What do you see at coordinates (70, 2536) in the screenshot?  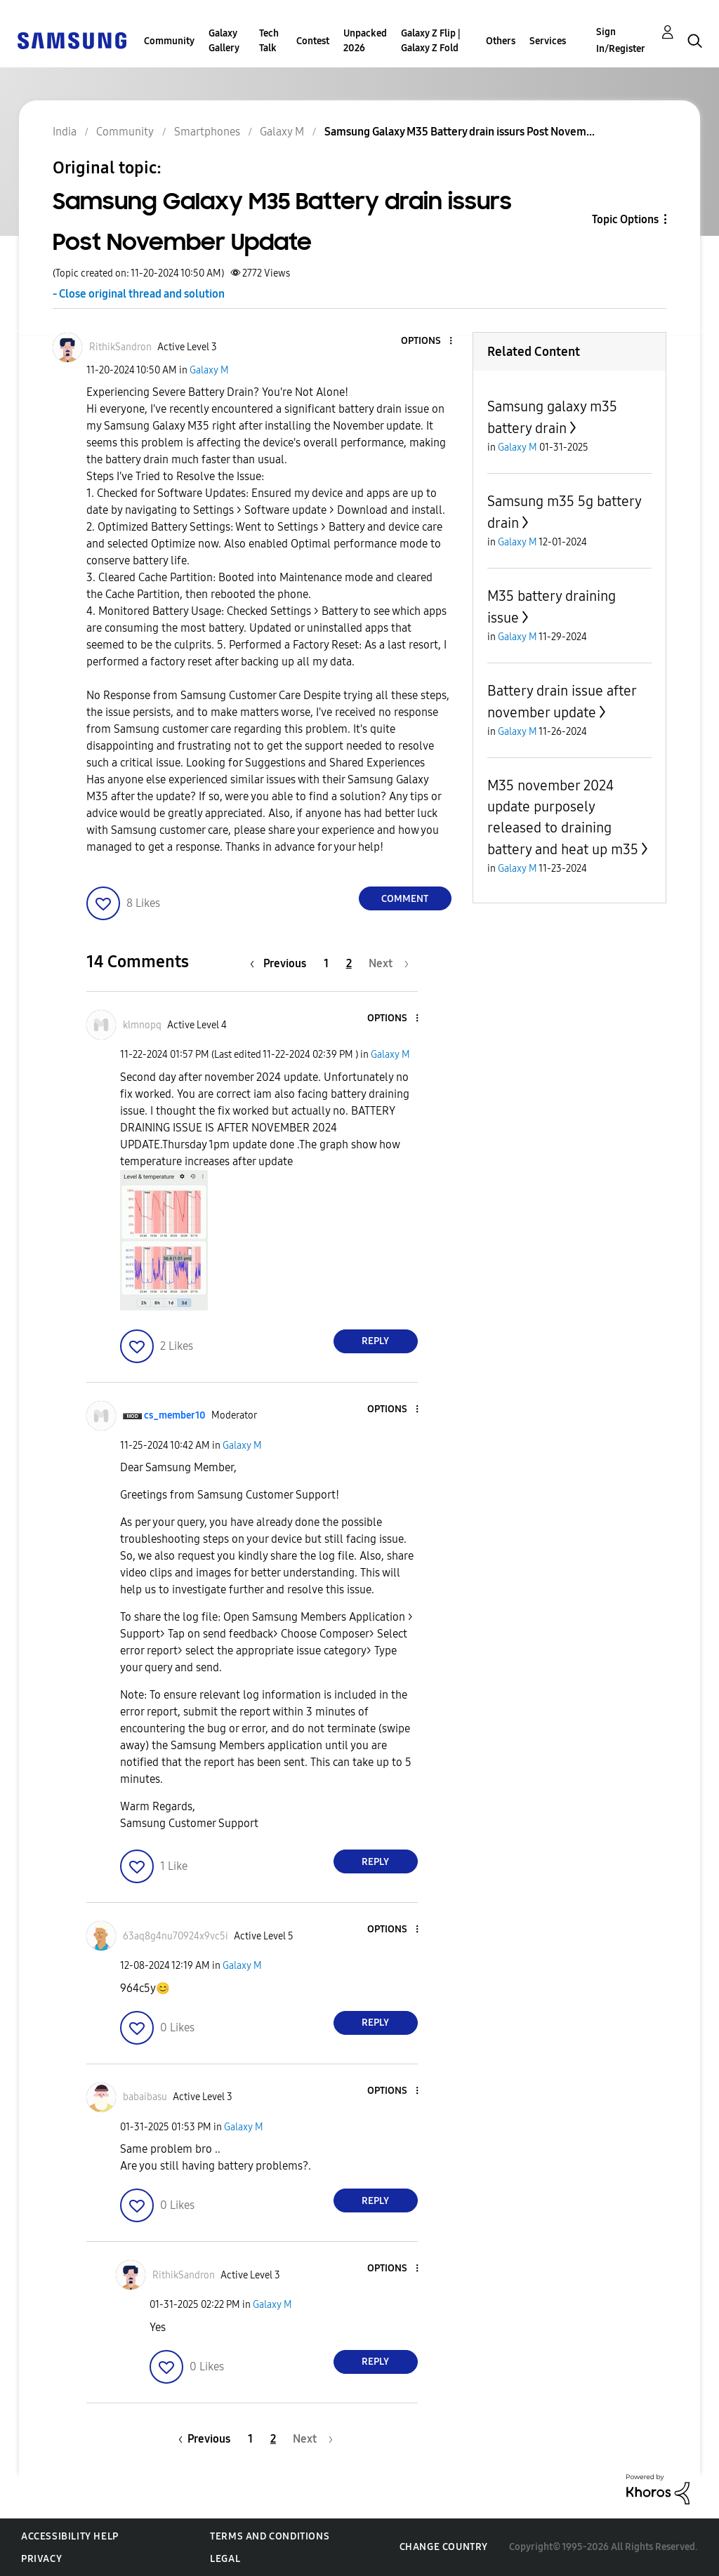 I see `Accessibility Help` at bounding box center [70, 2536].